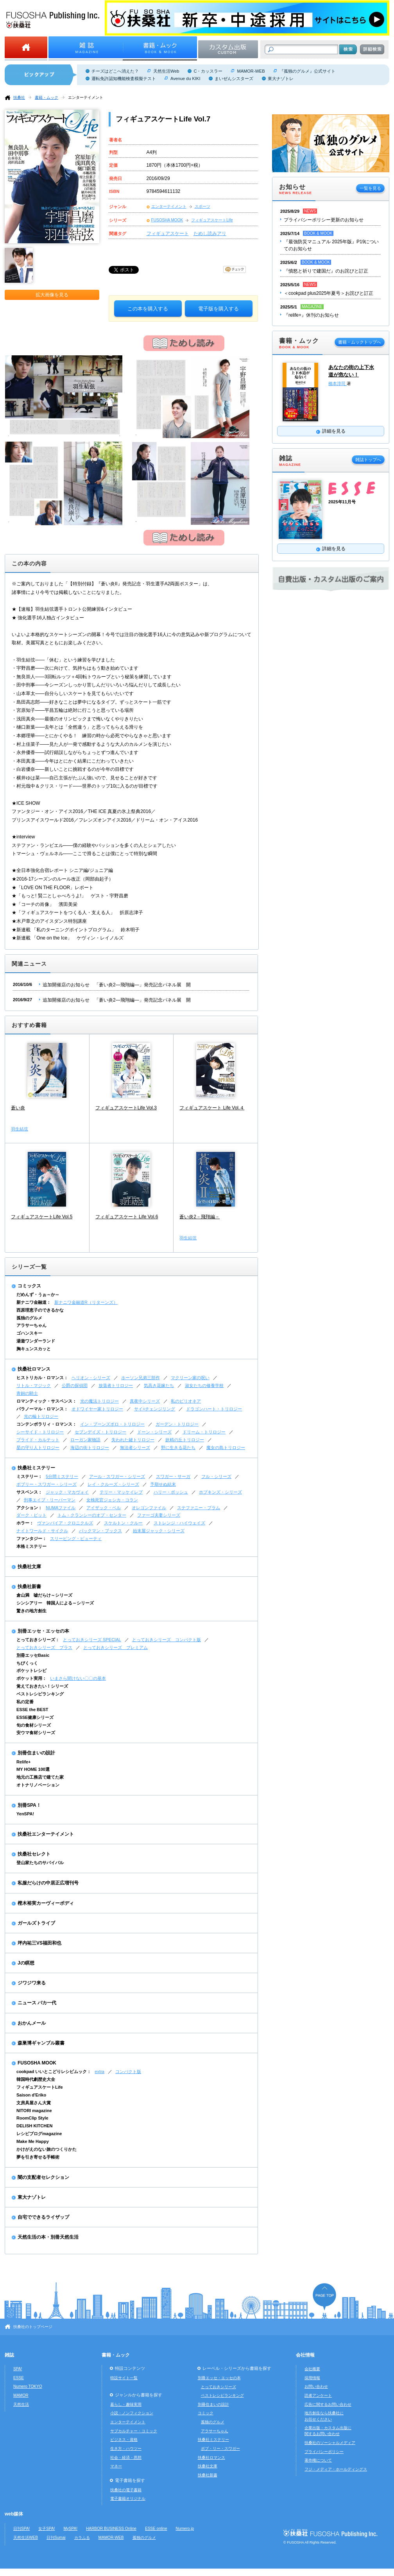  Describe the element at coordinates (368, 459) in the screenshot. I see `雑誌トップへ` at that location.